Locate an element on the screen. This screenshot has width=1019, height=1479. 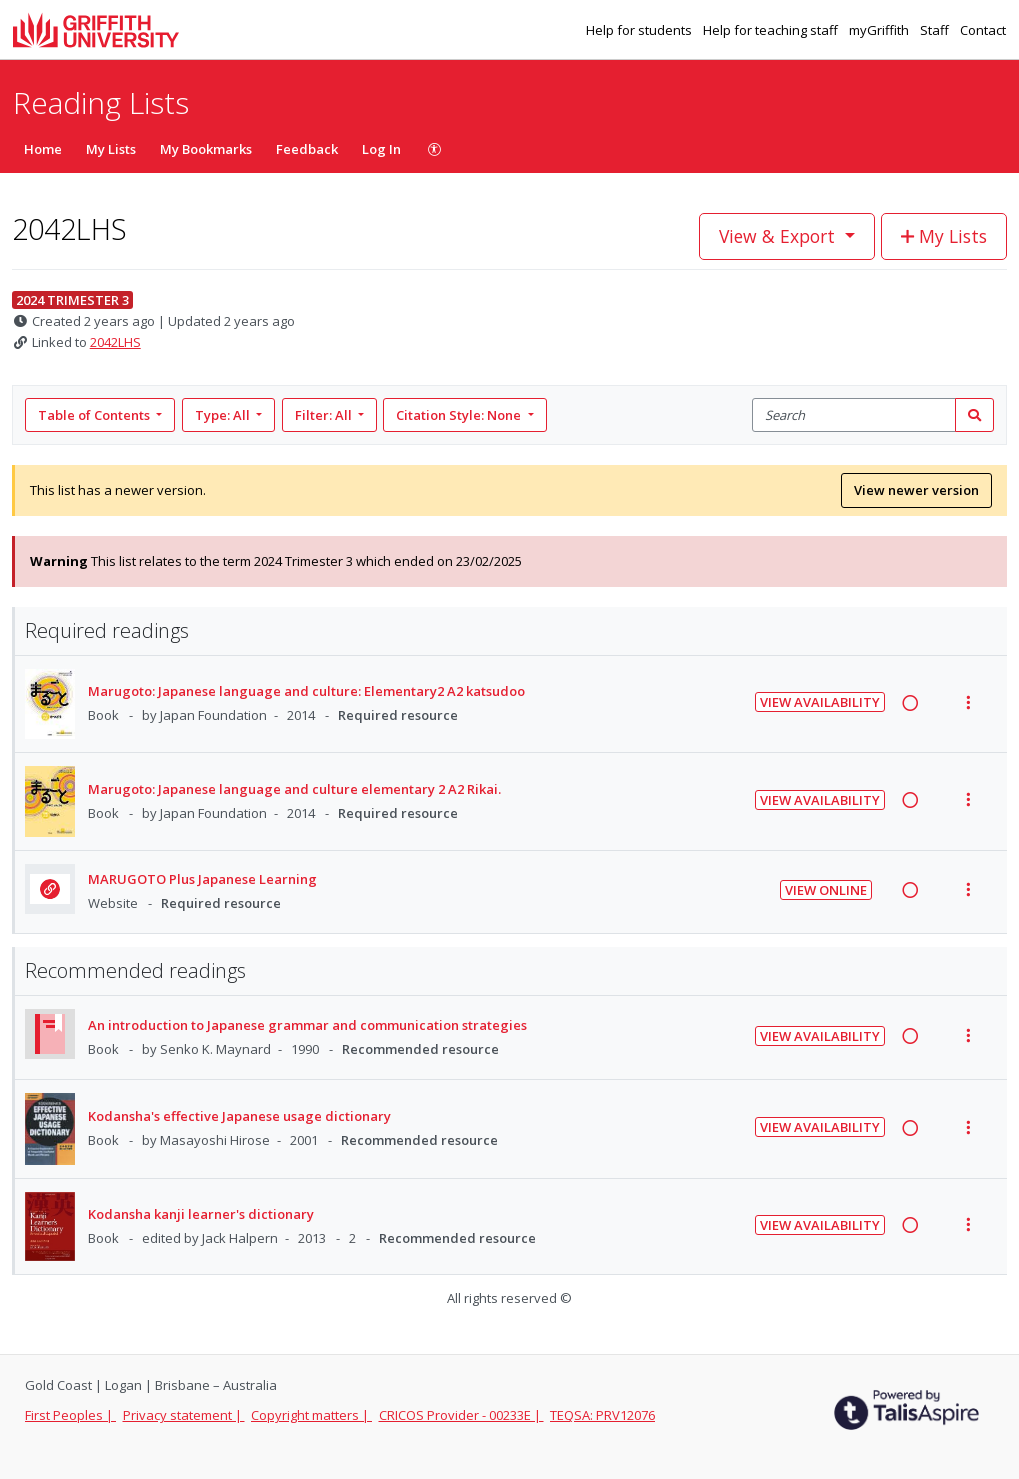
myGriffith is located at coordinates (880, 30).